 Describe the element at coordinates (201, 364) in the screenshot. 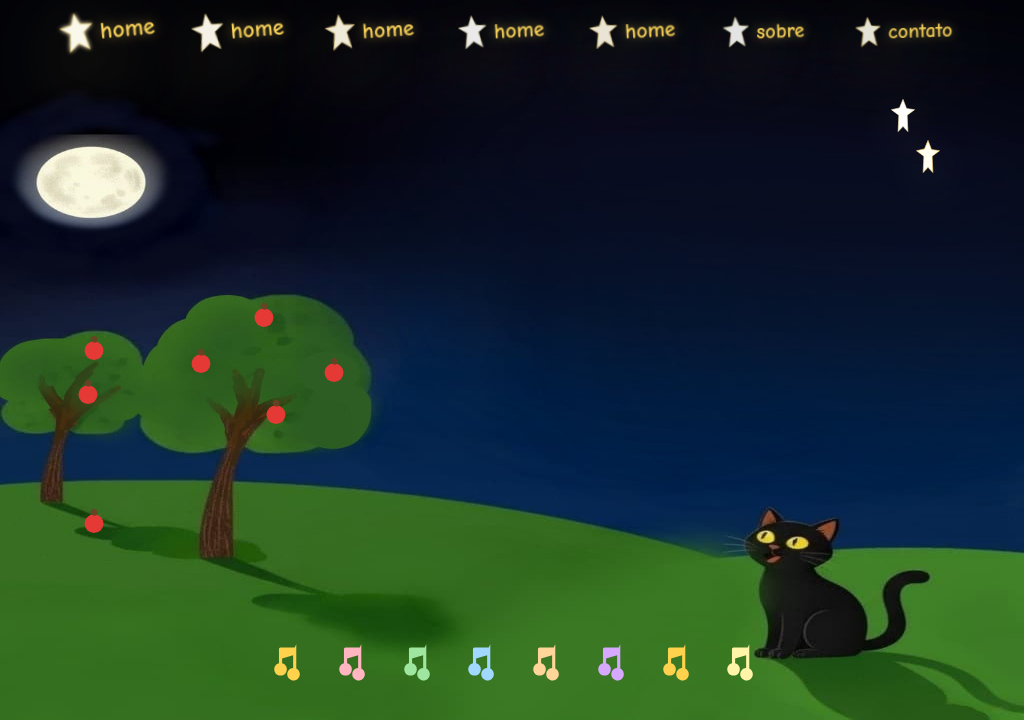

I see `[Maçã direita 1]` at that location.